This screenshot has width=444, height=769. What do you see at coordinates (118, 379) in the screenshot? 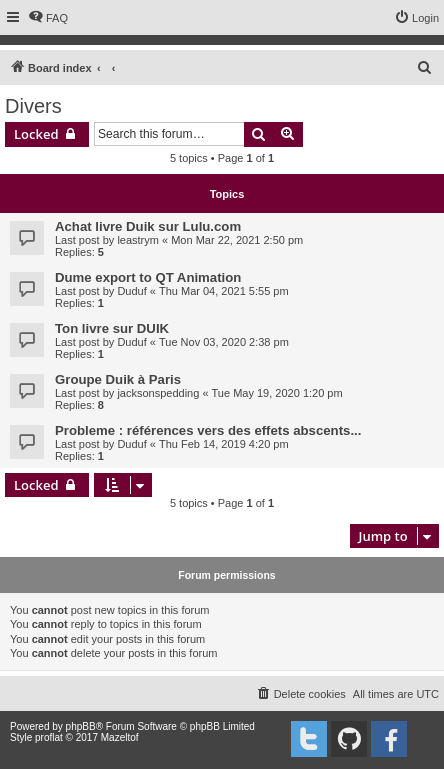
I see `Groupe Duik à Paris` at bounding box center [118, 379].